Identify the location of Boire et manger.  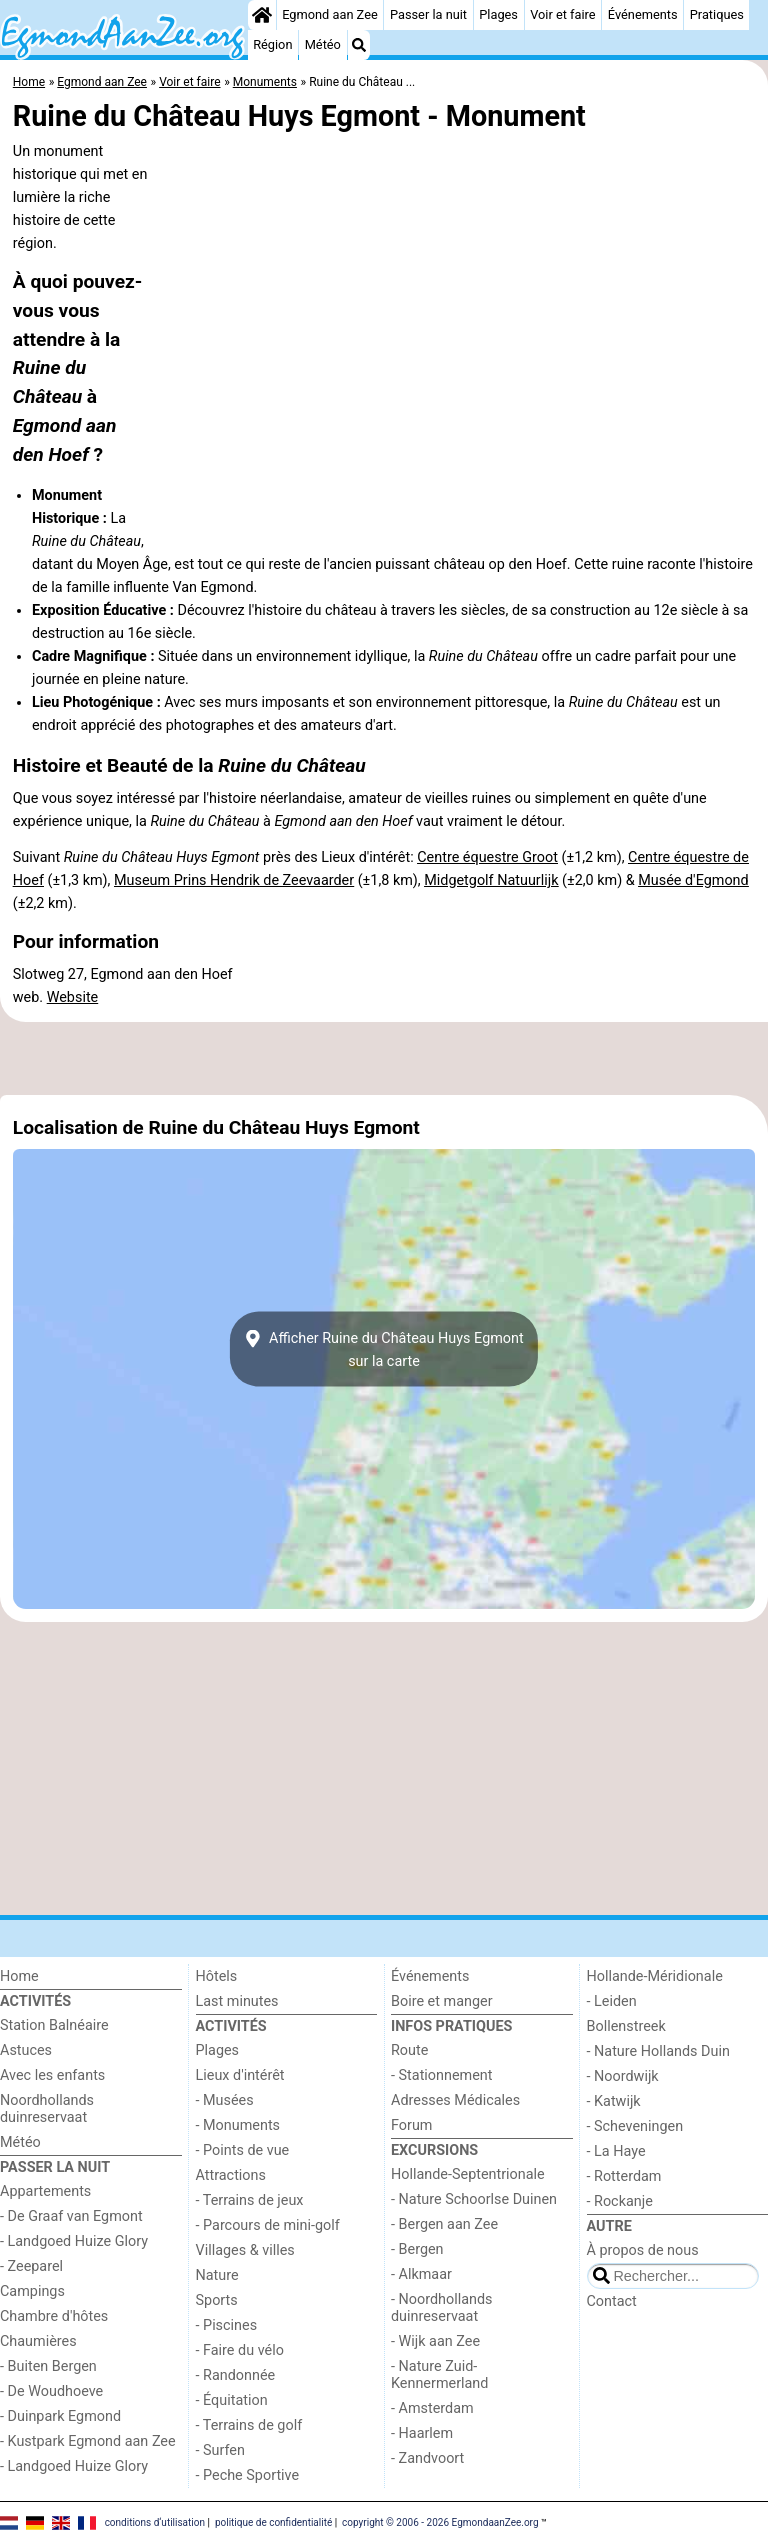
(442, 2001).